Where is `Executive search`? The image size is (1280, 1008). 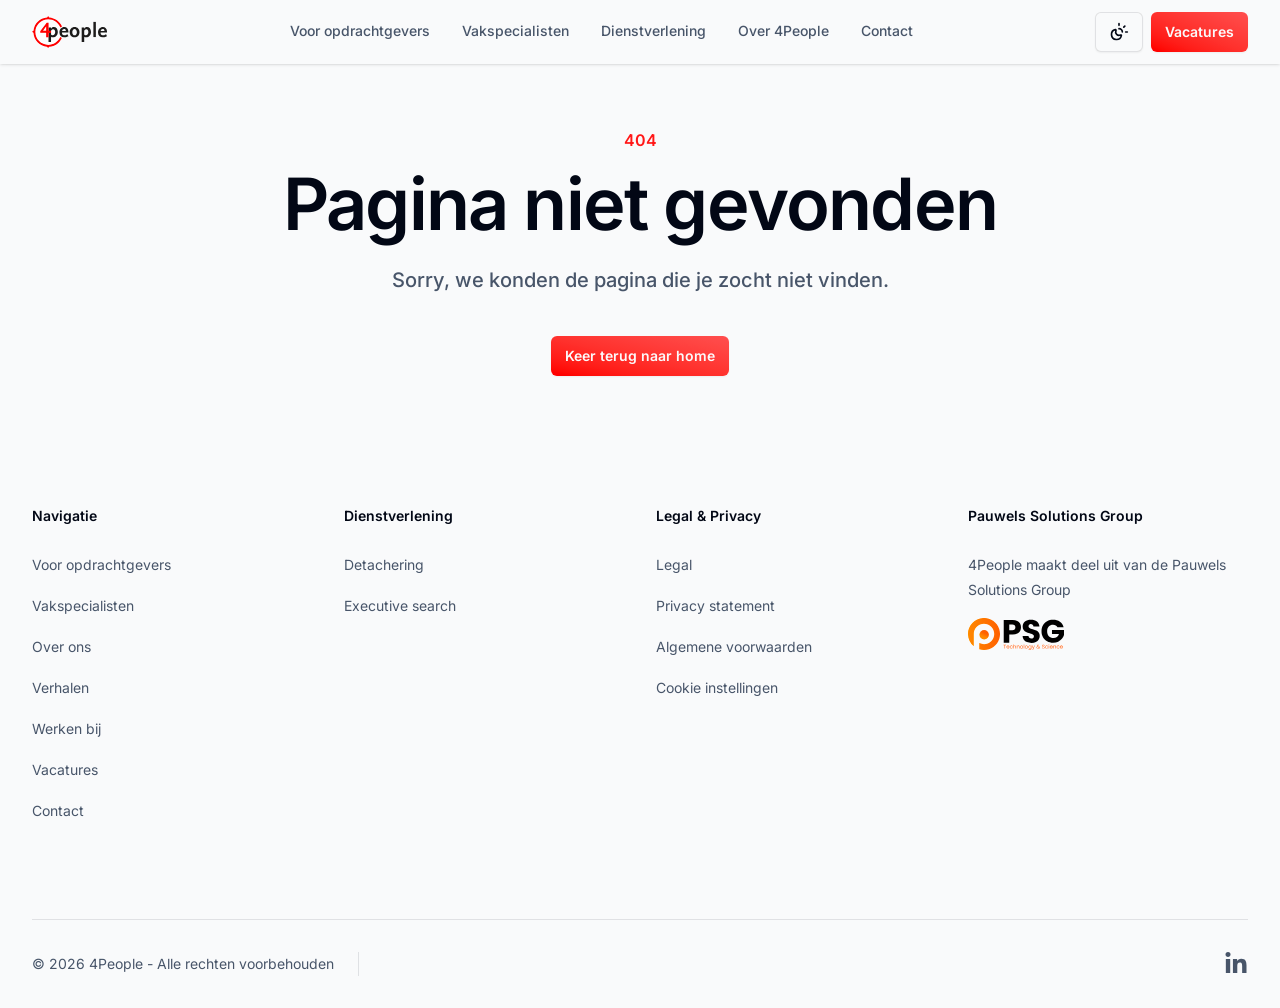
Executive search is located at coordinates (400, 605).